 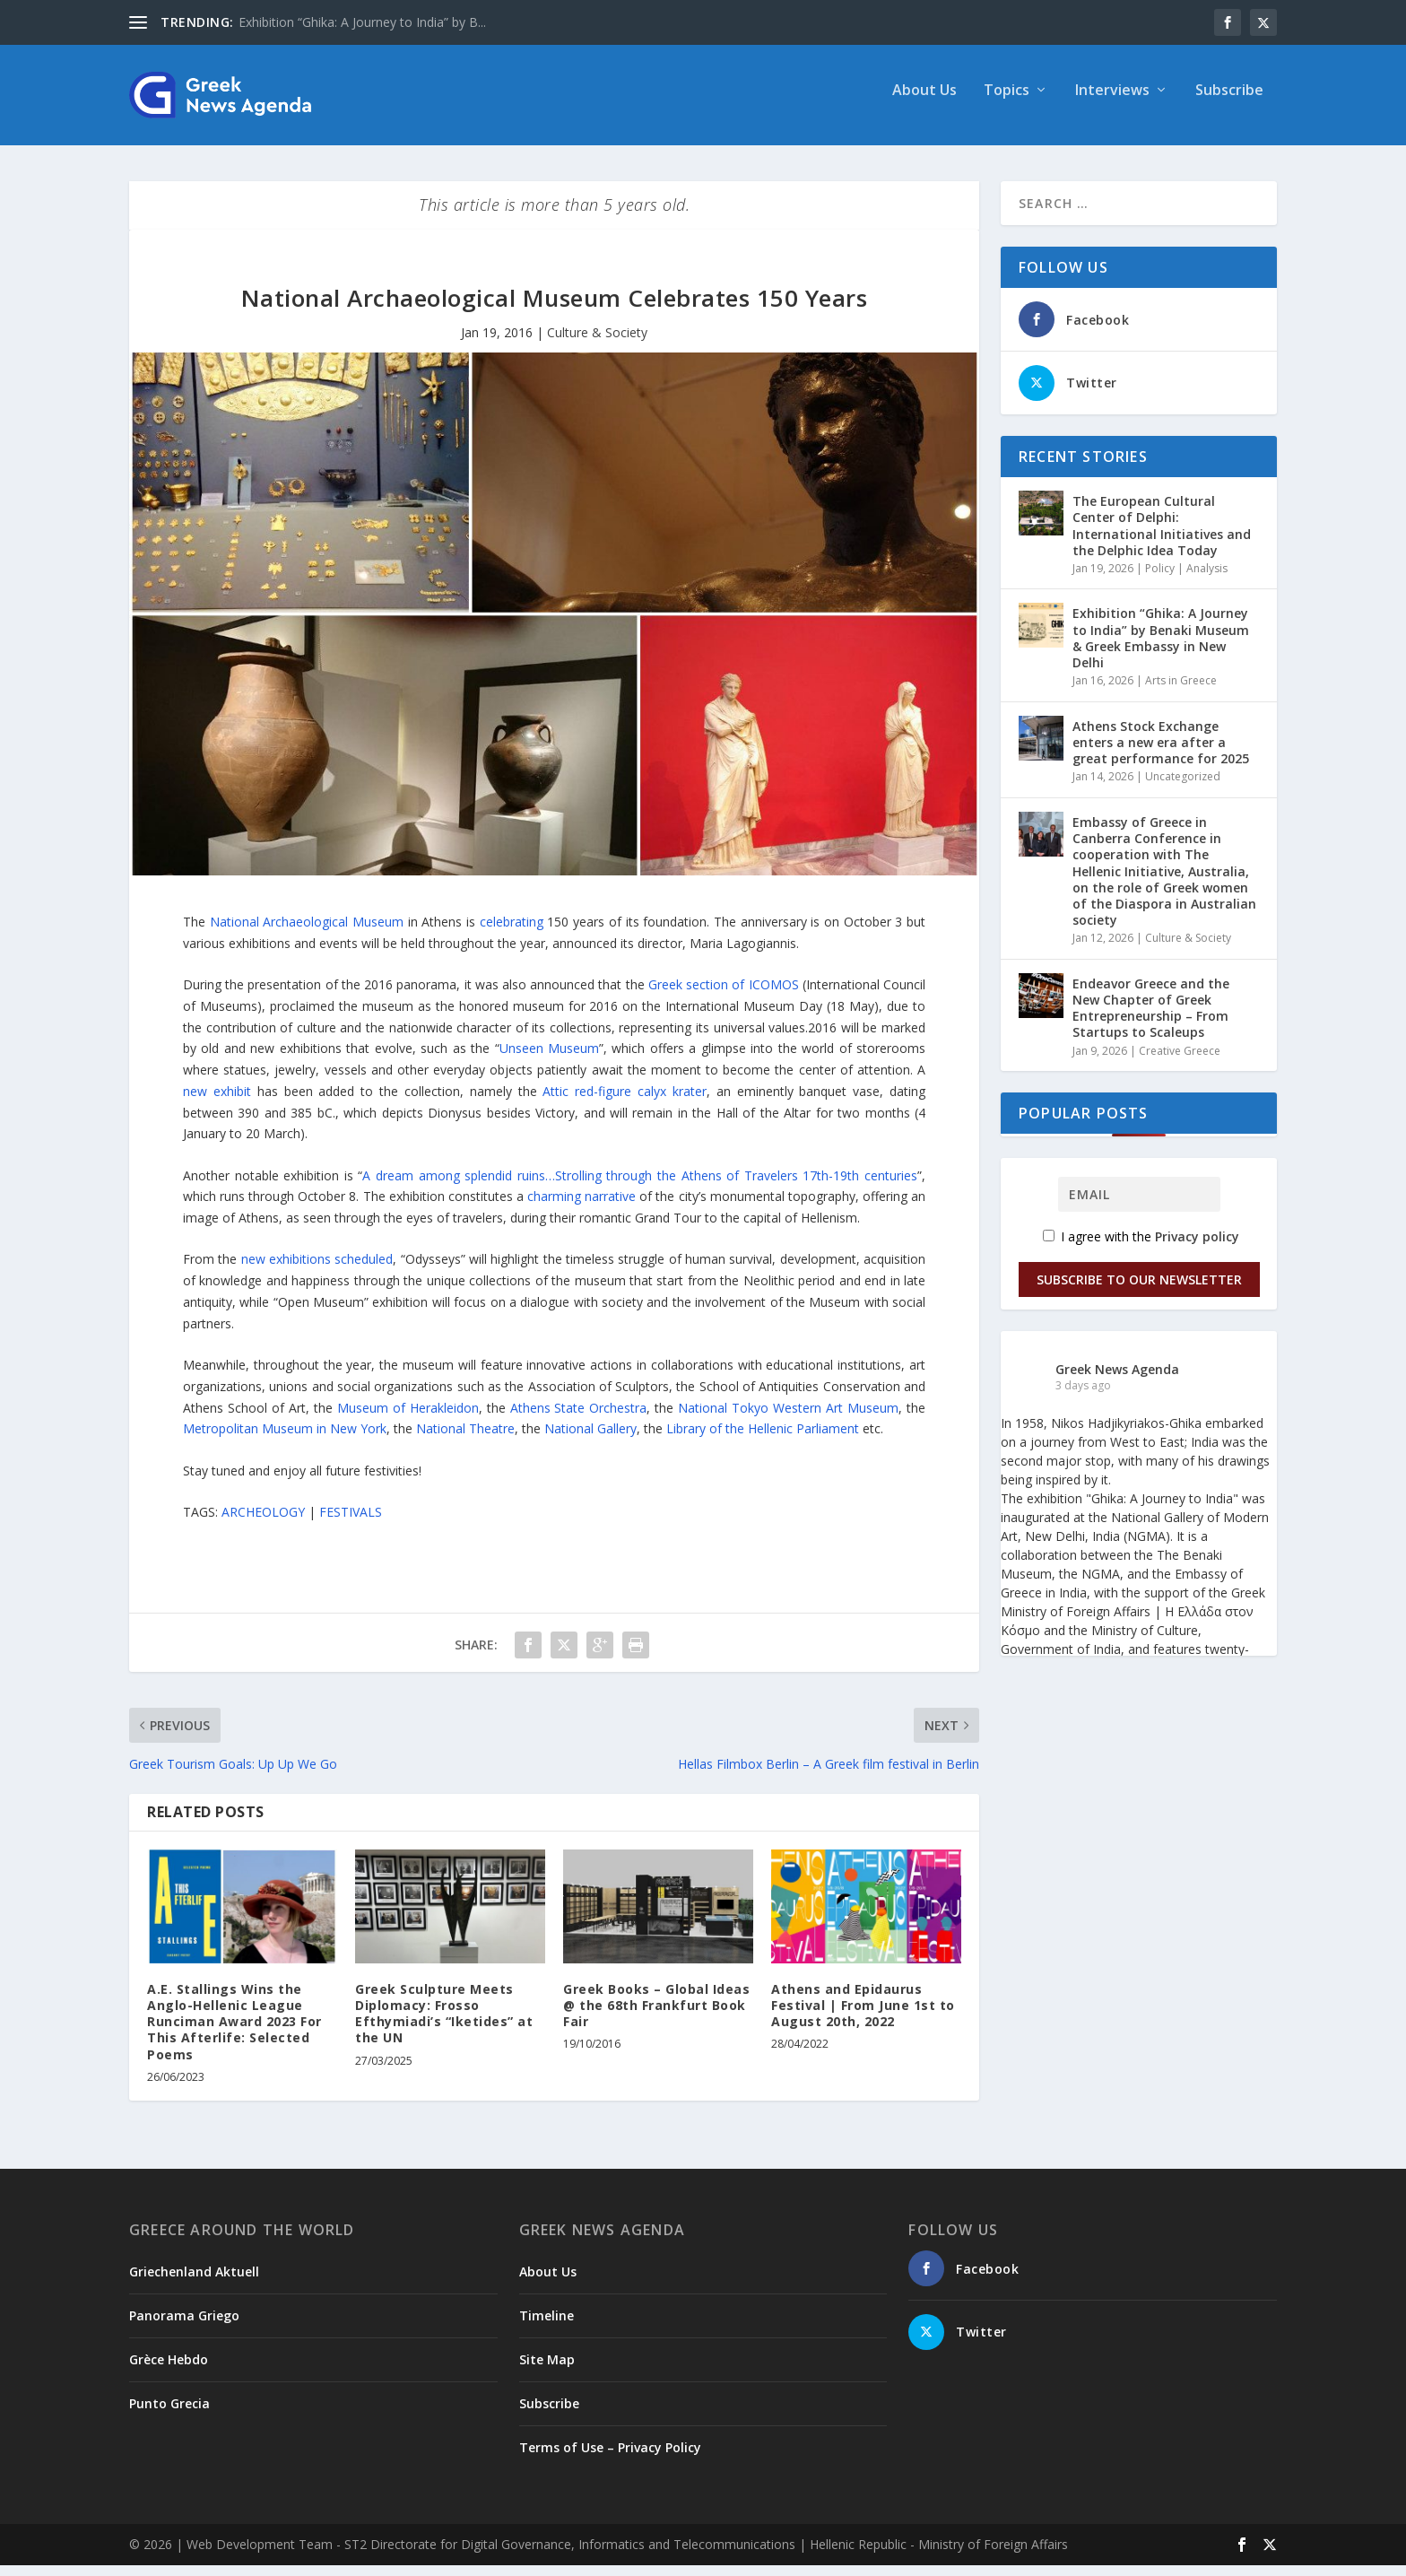 I want to click on Panorama Griego, so click(x=184, y=2326).